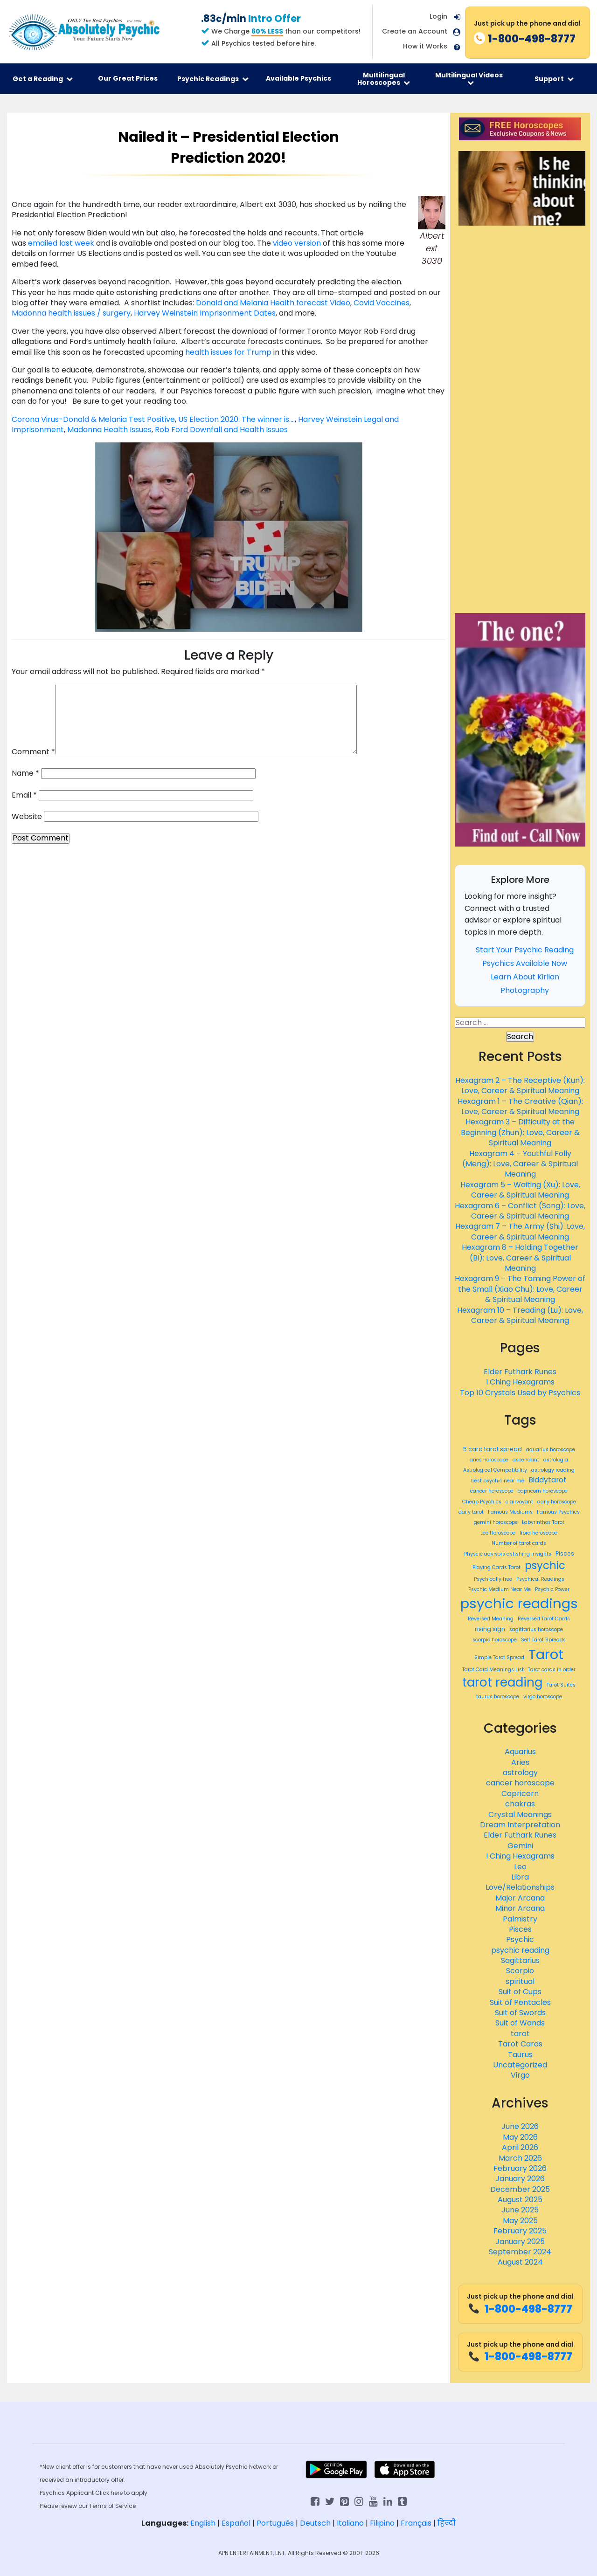 This screenshot has width=597, height=2576. What do you see at coordinates (520, 1189) in the screenshot?
I see `Hexagram 5 – Waiting (Xu): Love, Career & Spiritual Meaning` at bounding box center [520, 1189].